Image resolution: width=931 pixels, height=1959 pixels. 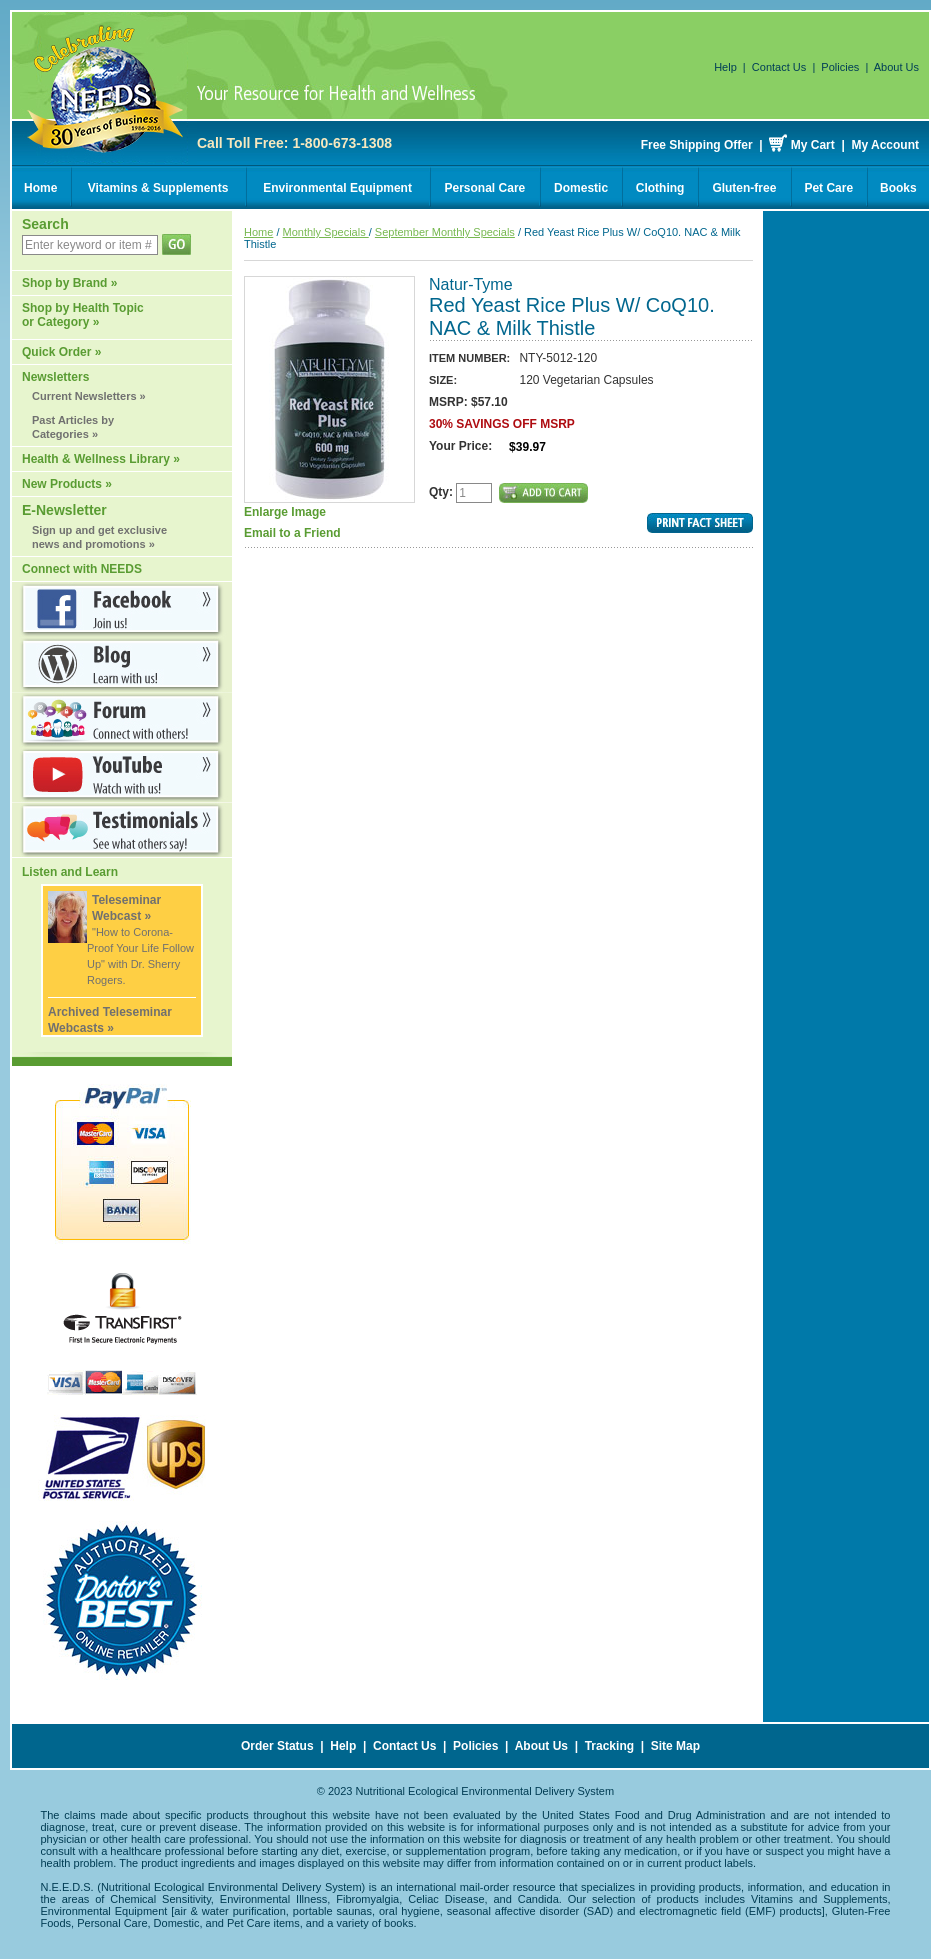 What do you see at coordinates (813, 145) in the screenshot?
I see `My Cart` at bounding box center [813, 145].